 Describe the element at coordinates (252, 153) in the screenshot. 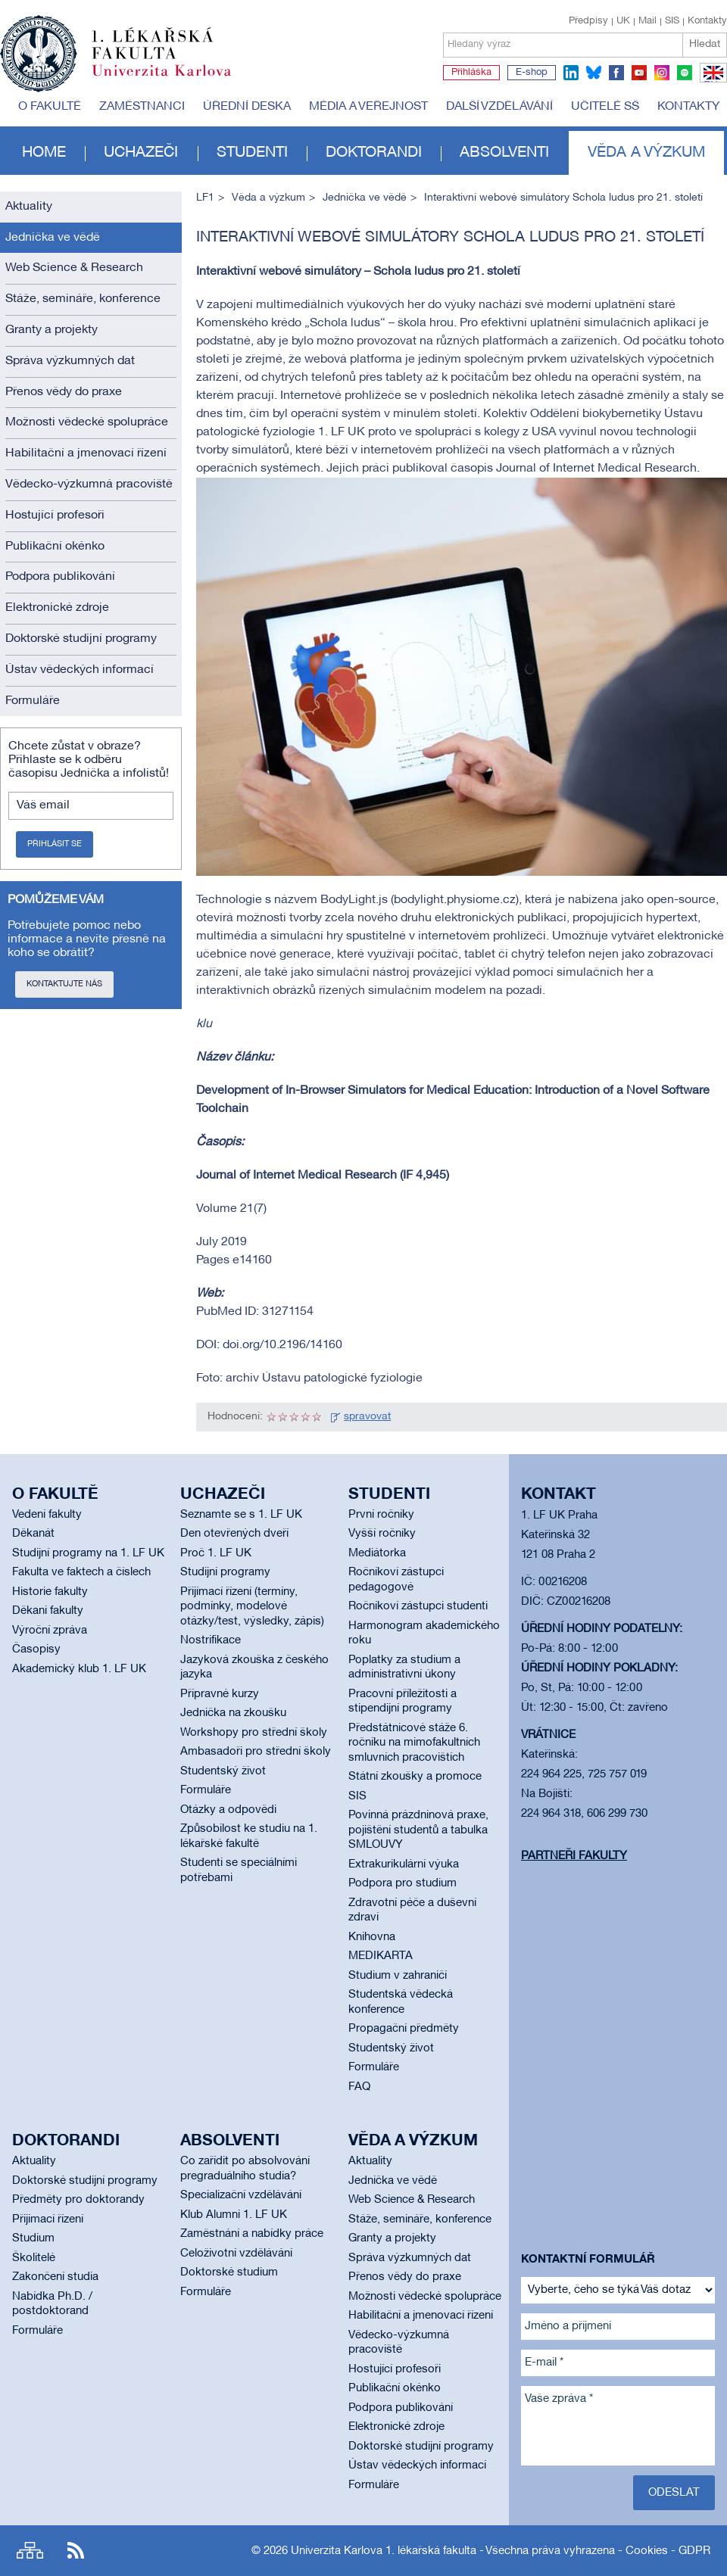

I see `Studenti` at that location.